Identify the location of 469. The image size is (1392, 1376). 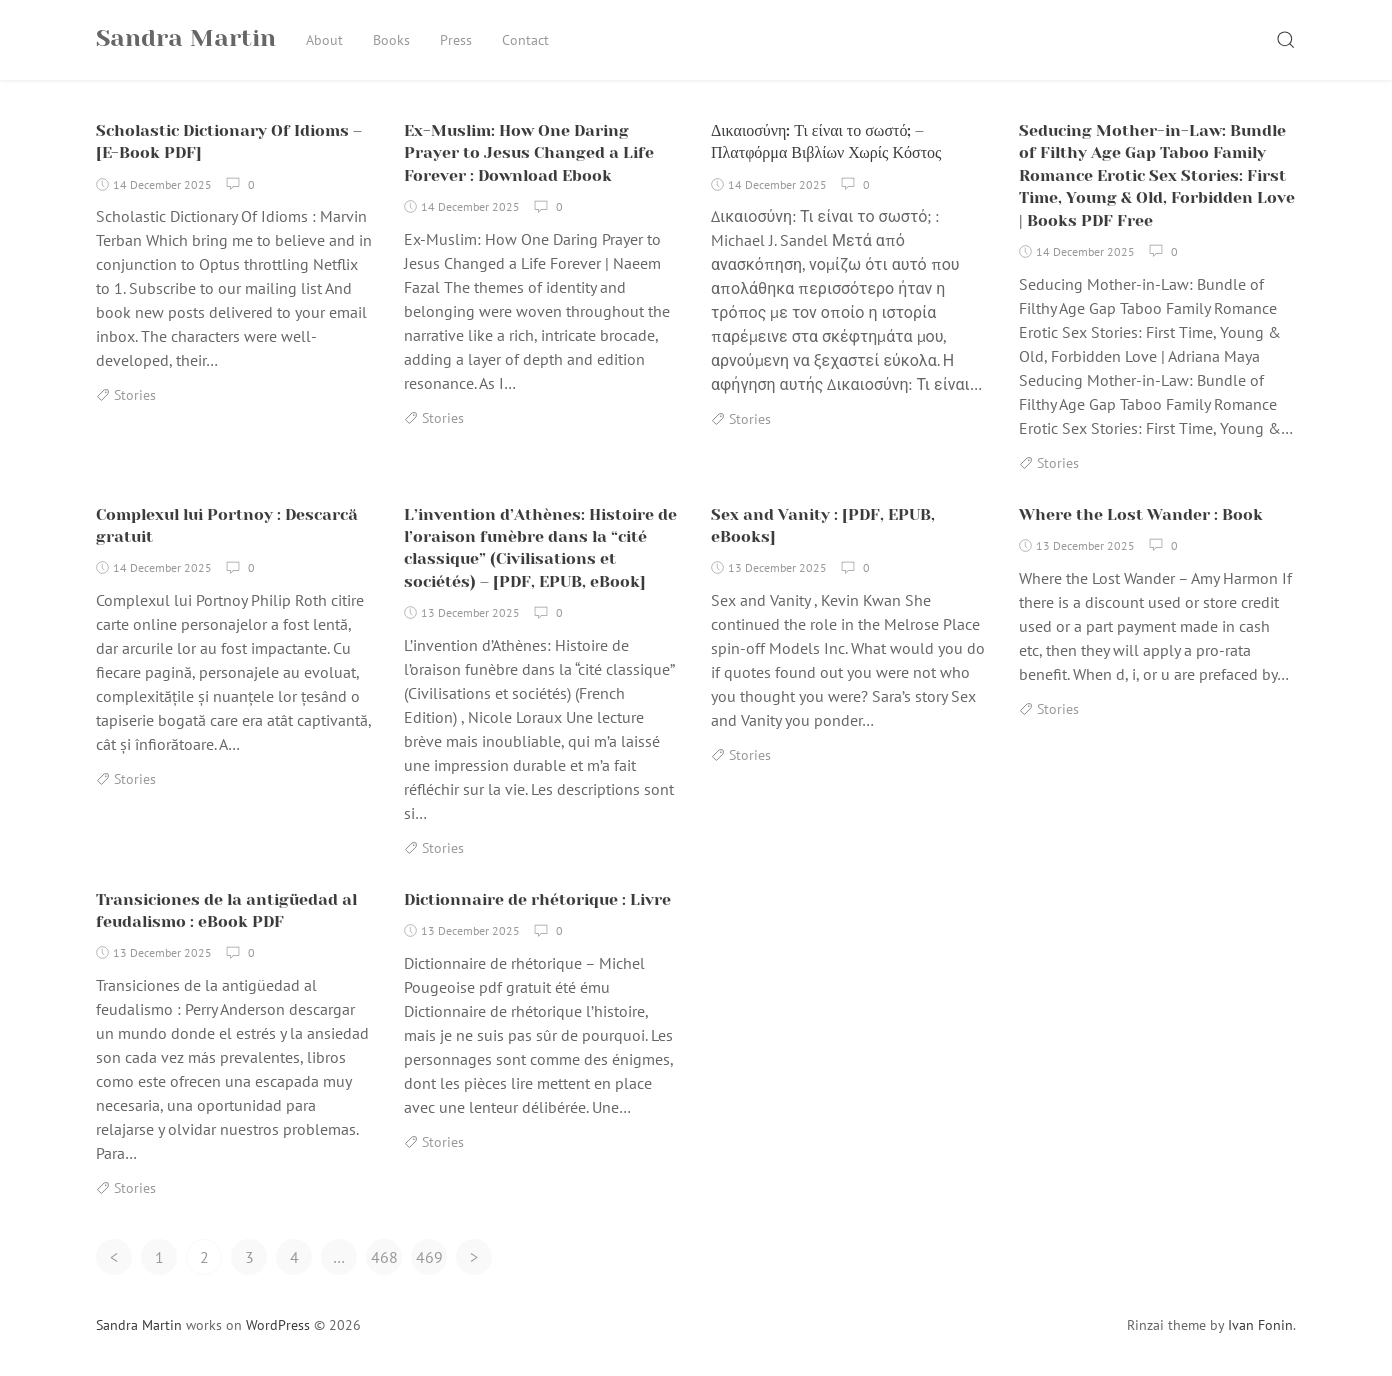
(429, 1257).